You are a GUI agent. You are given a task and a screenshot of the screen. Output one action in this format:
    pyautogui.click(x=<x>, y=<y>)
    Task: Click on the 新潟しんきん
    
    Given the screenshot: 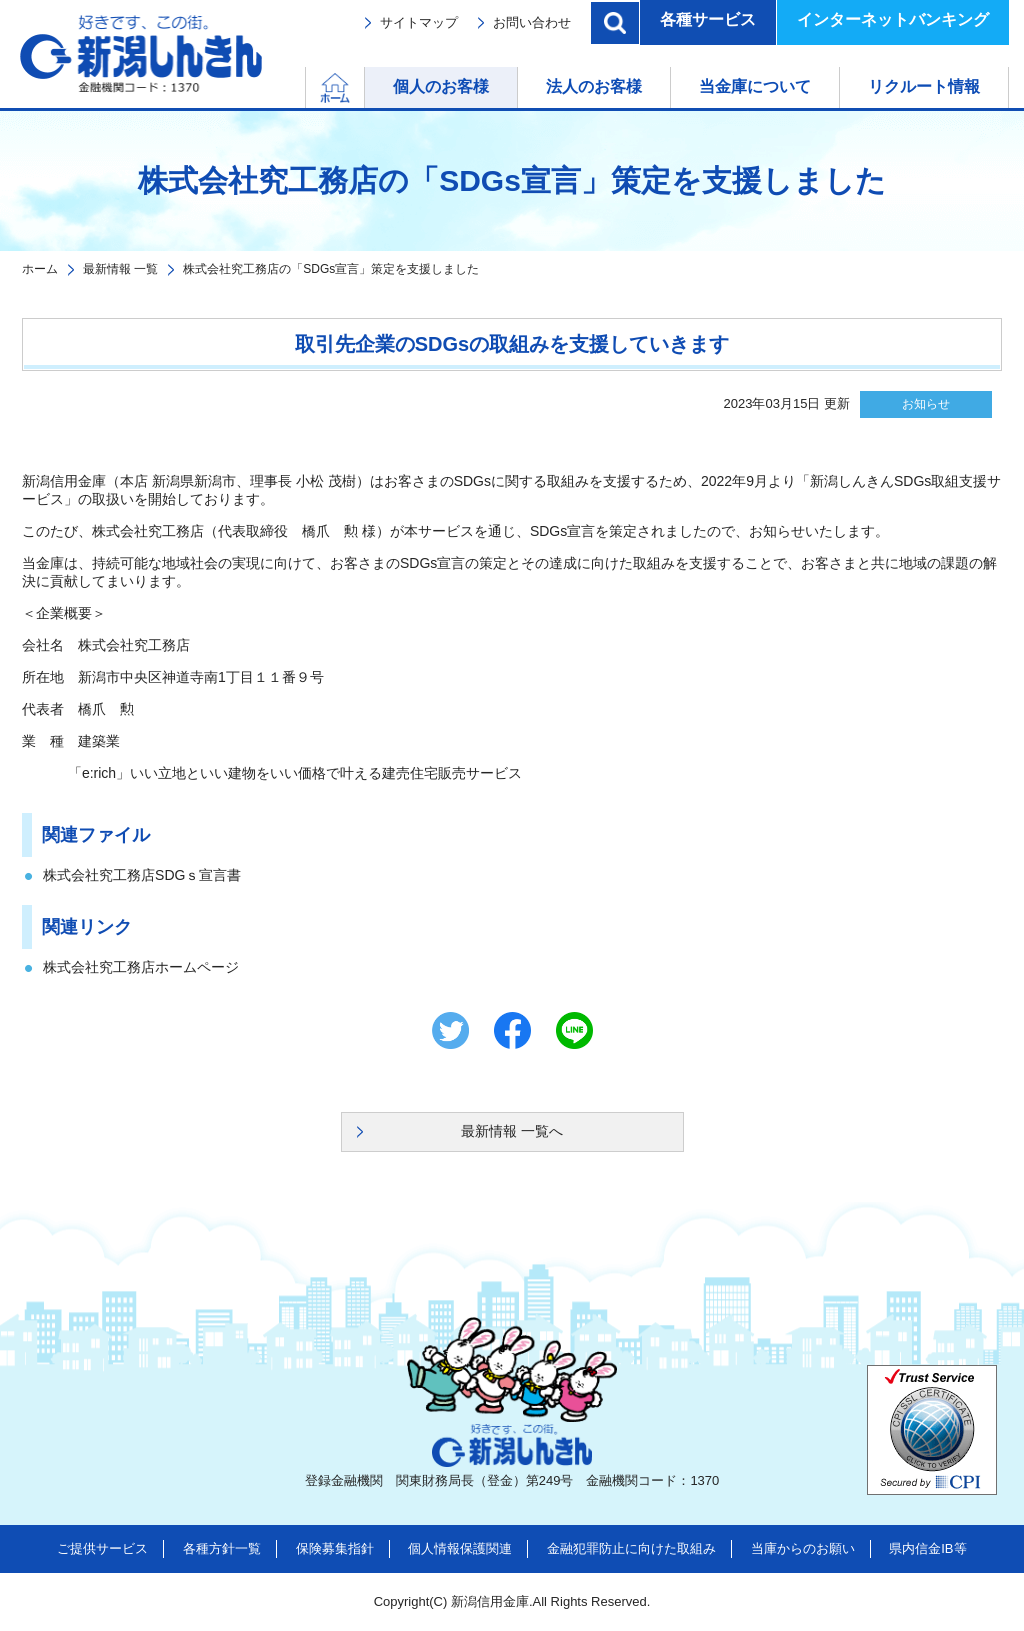 What is the action you would take?
    pyautogui.click(x=141, y=54)
    